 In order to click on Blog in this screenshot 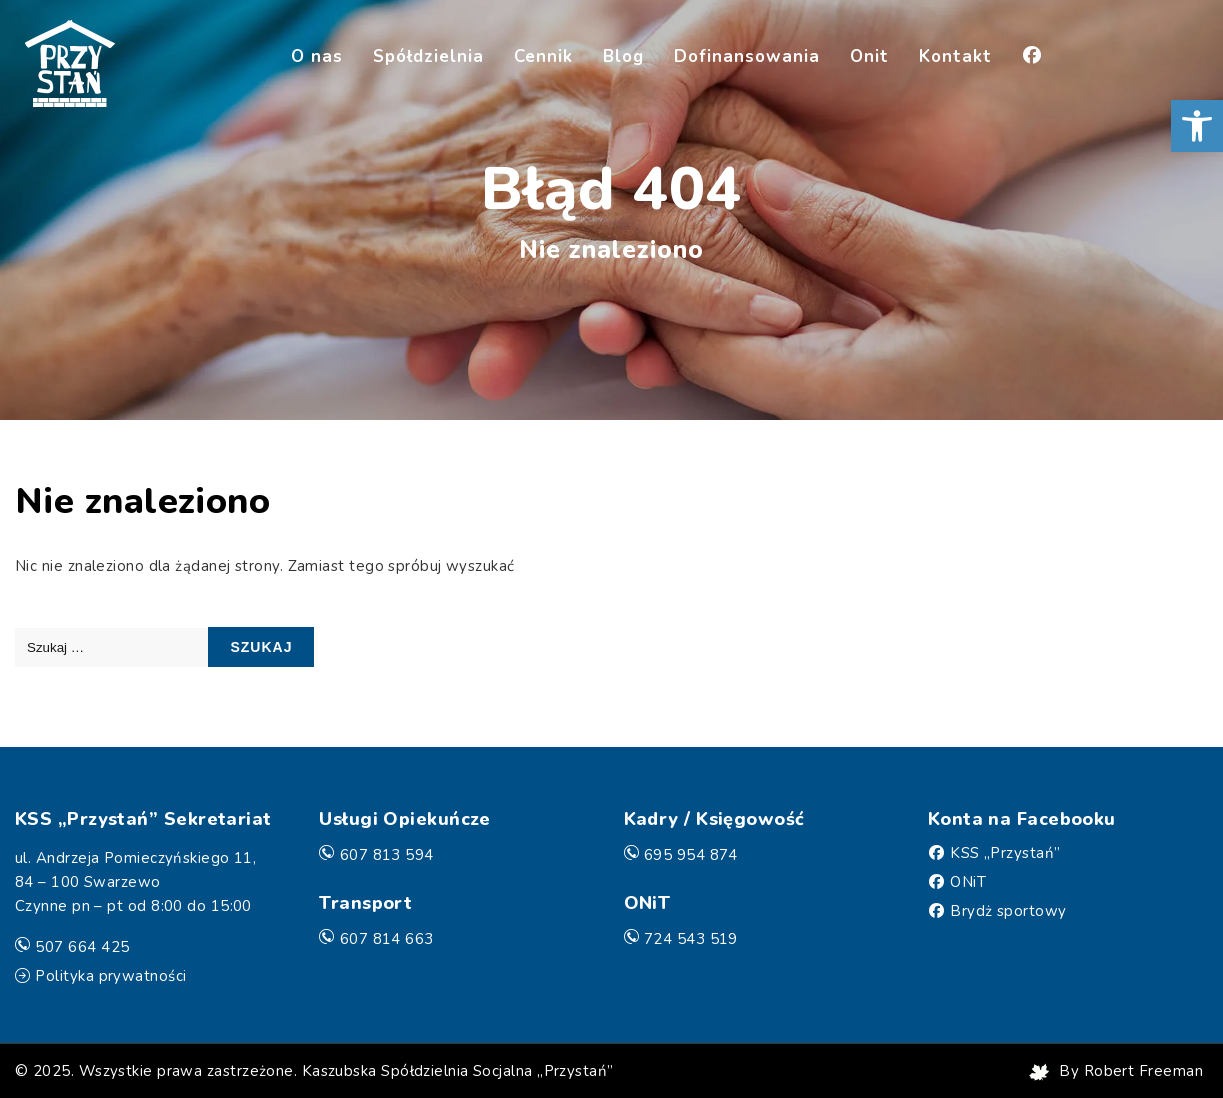, I will do `click(623, 56)`.